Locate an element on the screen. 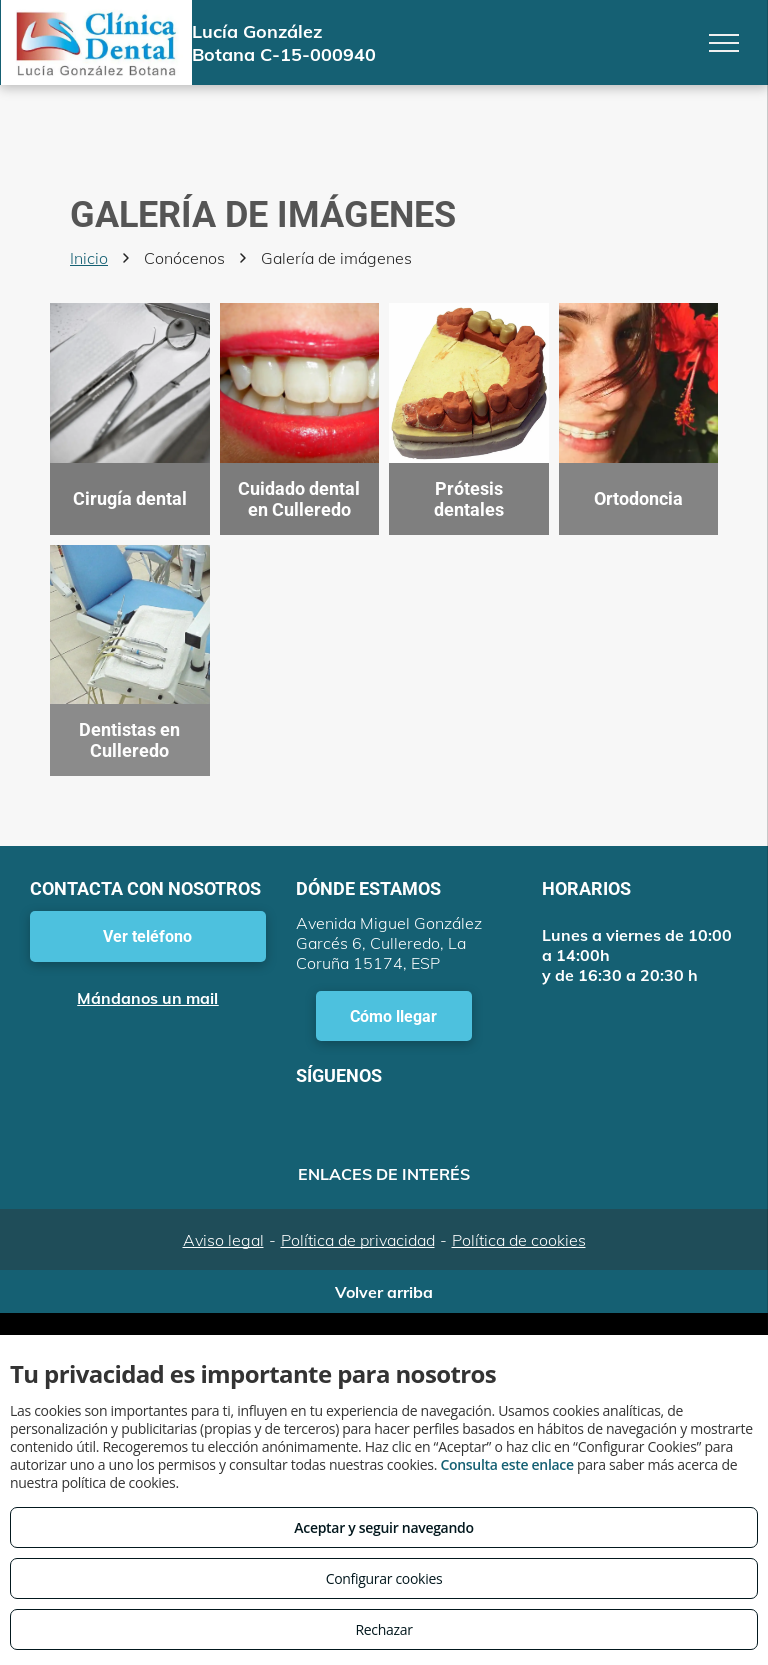 Image resolution: width=768 pixels, height=1665 pixels. Volver arriba is located at coordinates (384, 1292).